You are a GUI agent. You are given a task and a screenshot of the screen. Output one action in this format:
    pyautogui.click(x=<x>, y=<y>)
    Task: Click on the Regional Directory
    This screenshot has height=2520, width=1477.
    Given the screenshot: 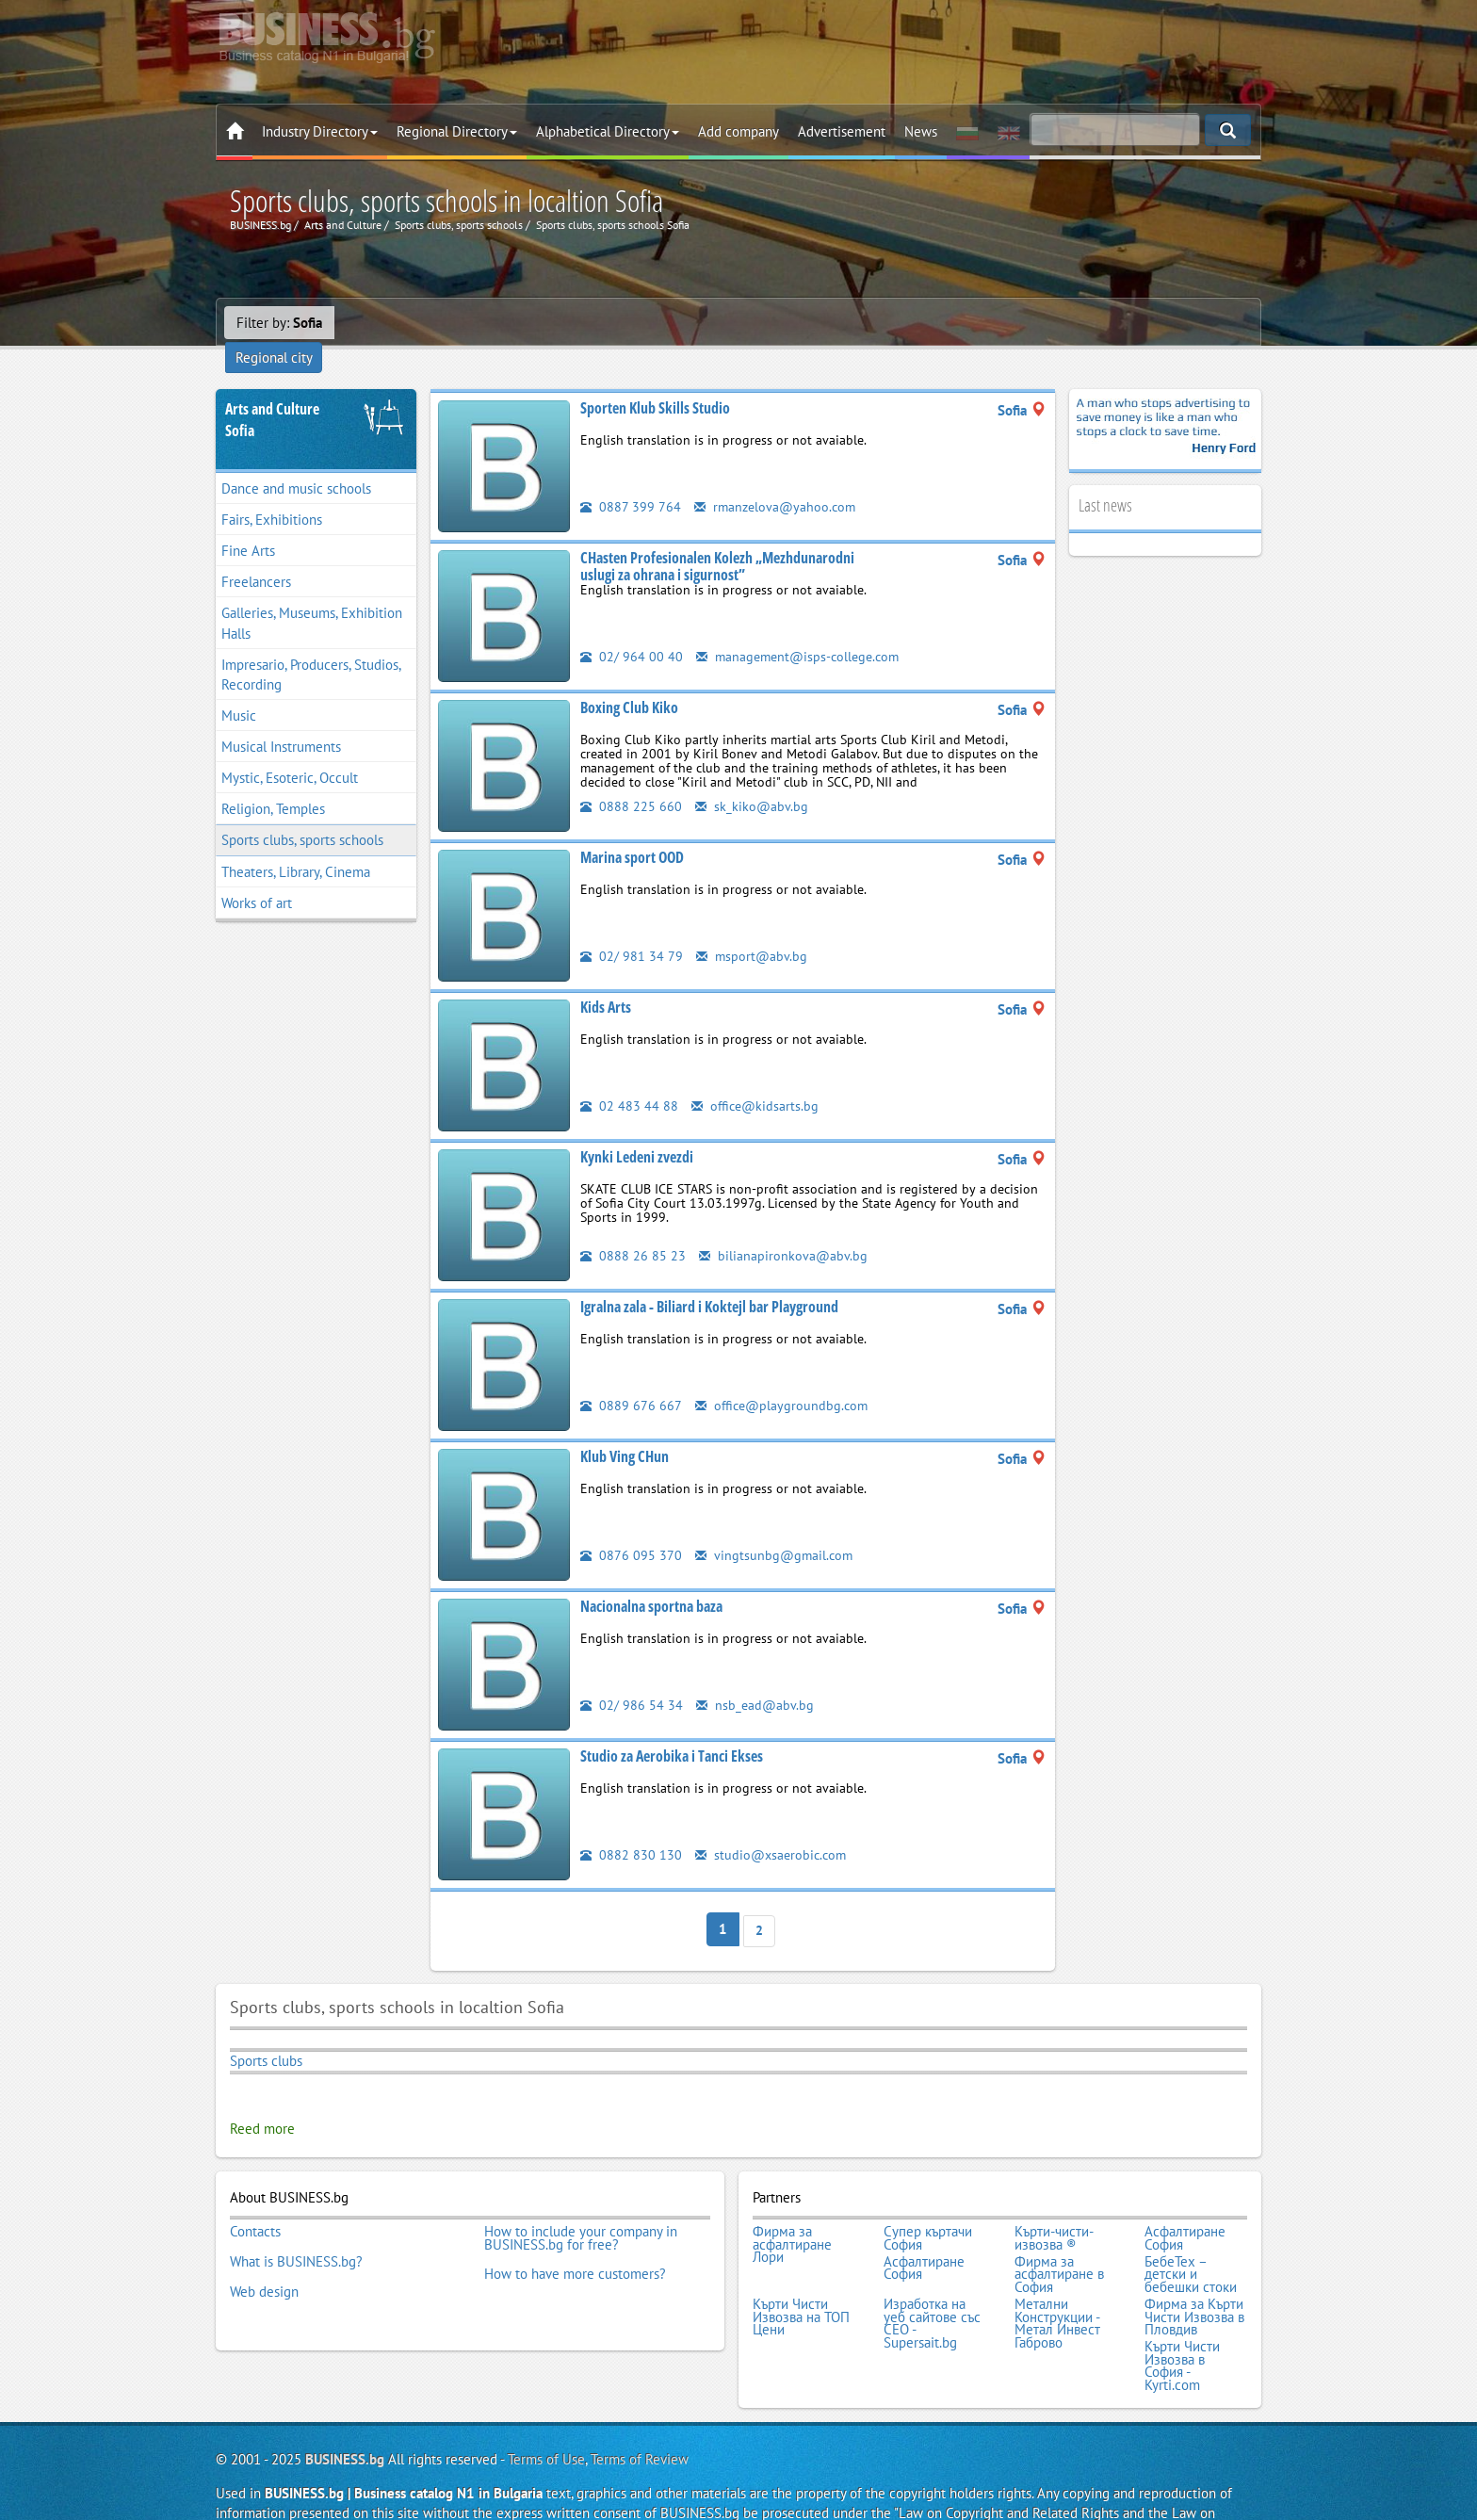 What is the action you would take?
    pyautogui.click(x=457, y=131)
    